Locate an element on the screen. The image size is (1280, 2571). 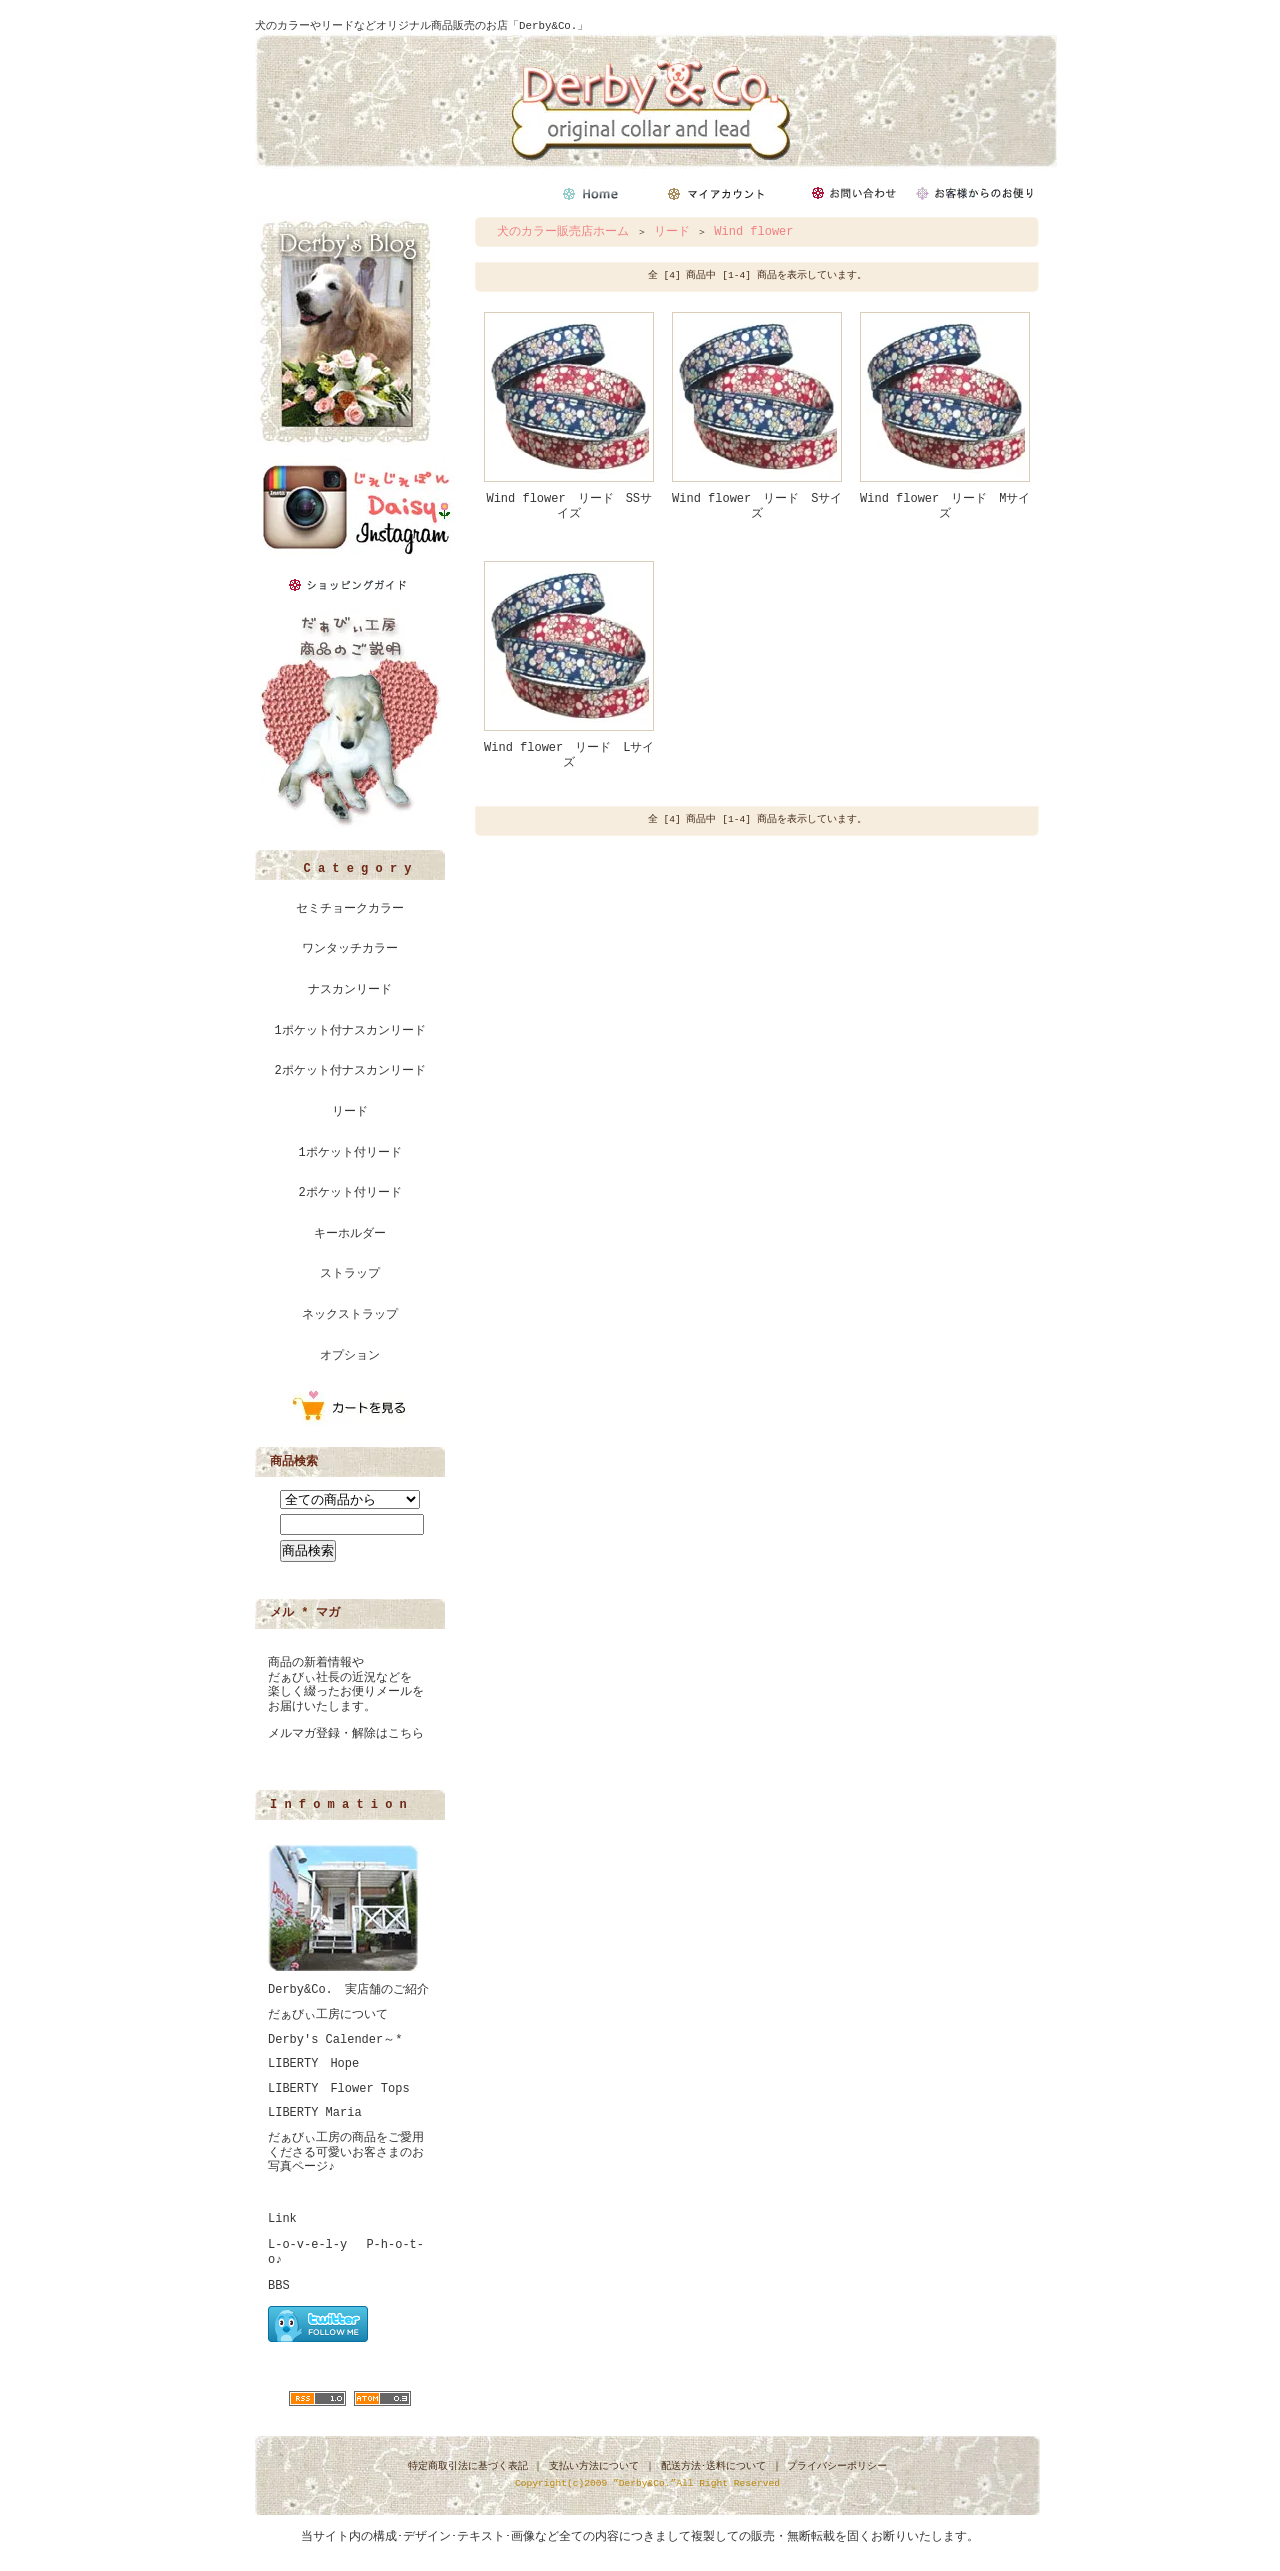
2ポケット付リード is located at coordinates (349, 1193).